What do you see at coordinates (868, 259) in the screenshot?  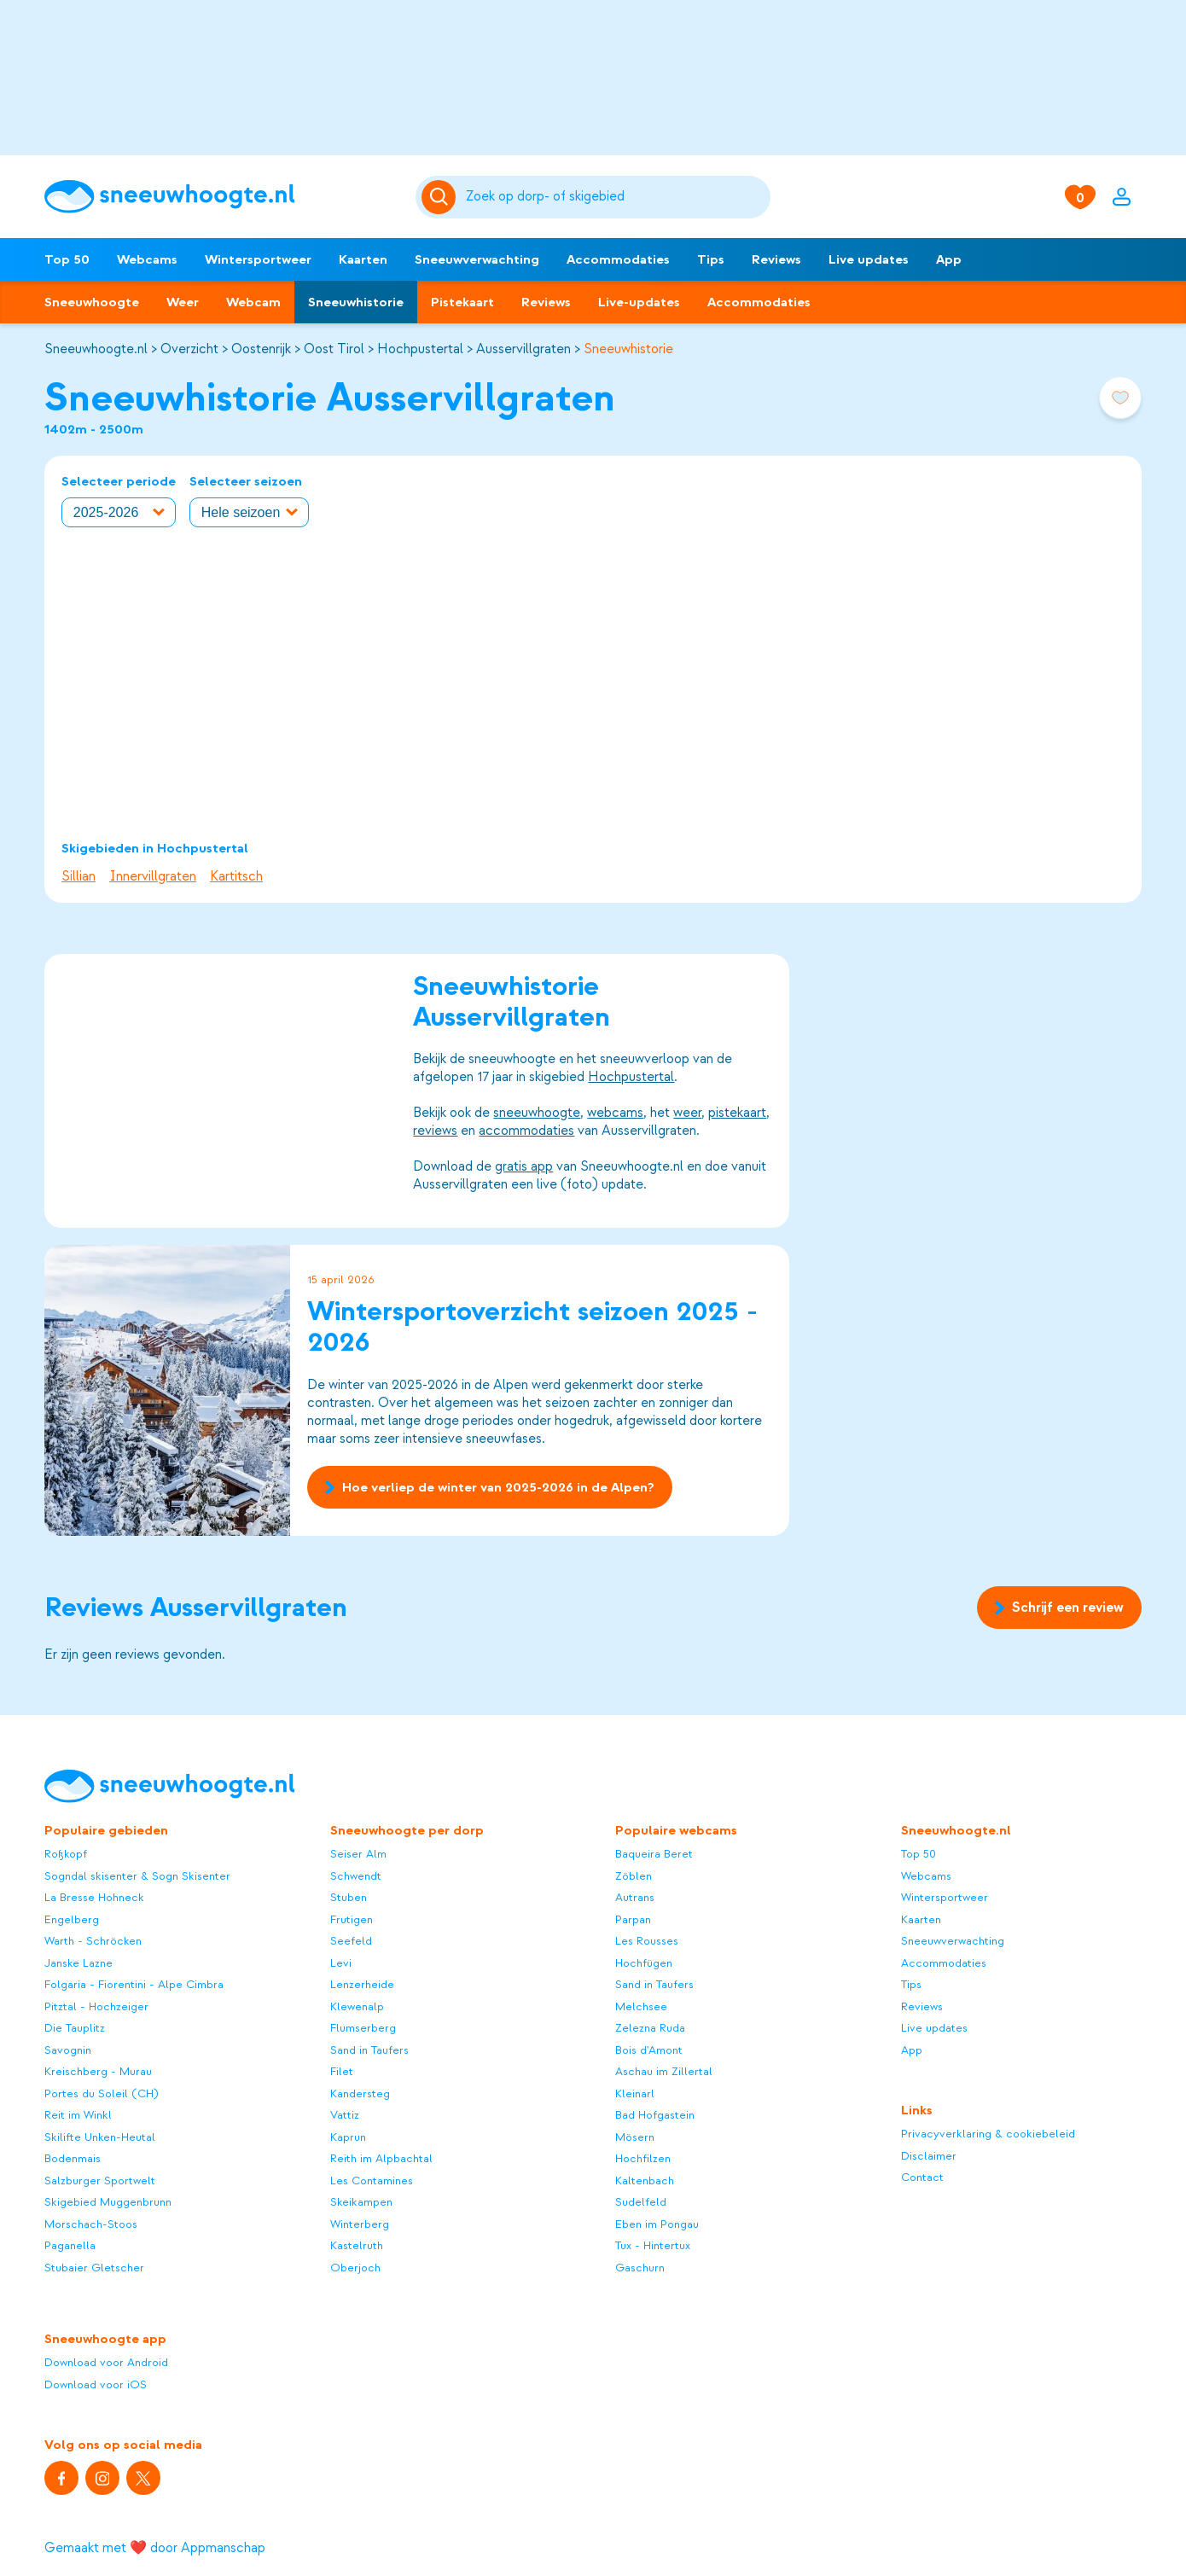 I see `Live updates` at bounding box center [868, 259].